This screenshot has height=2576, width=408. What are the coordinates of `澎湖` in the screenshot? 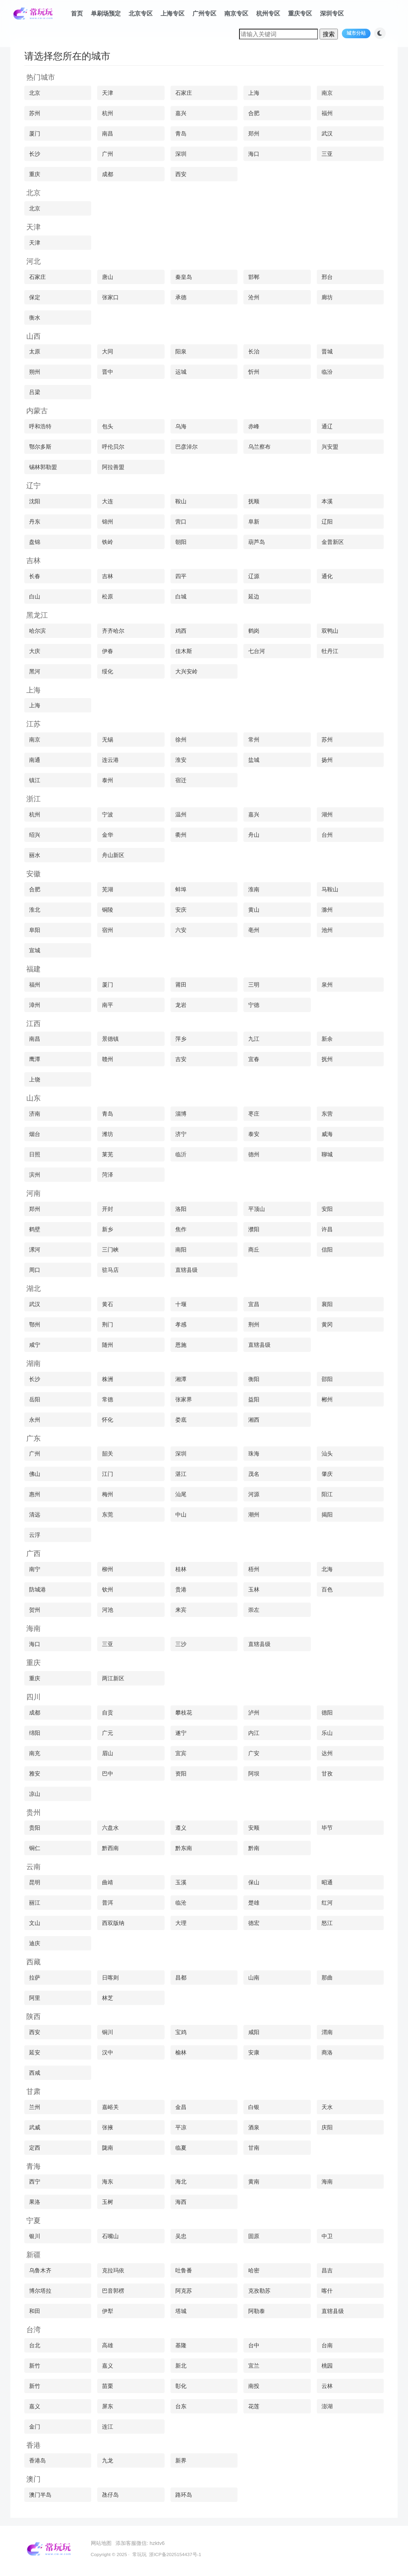 It's located at (327, 2406).